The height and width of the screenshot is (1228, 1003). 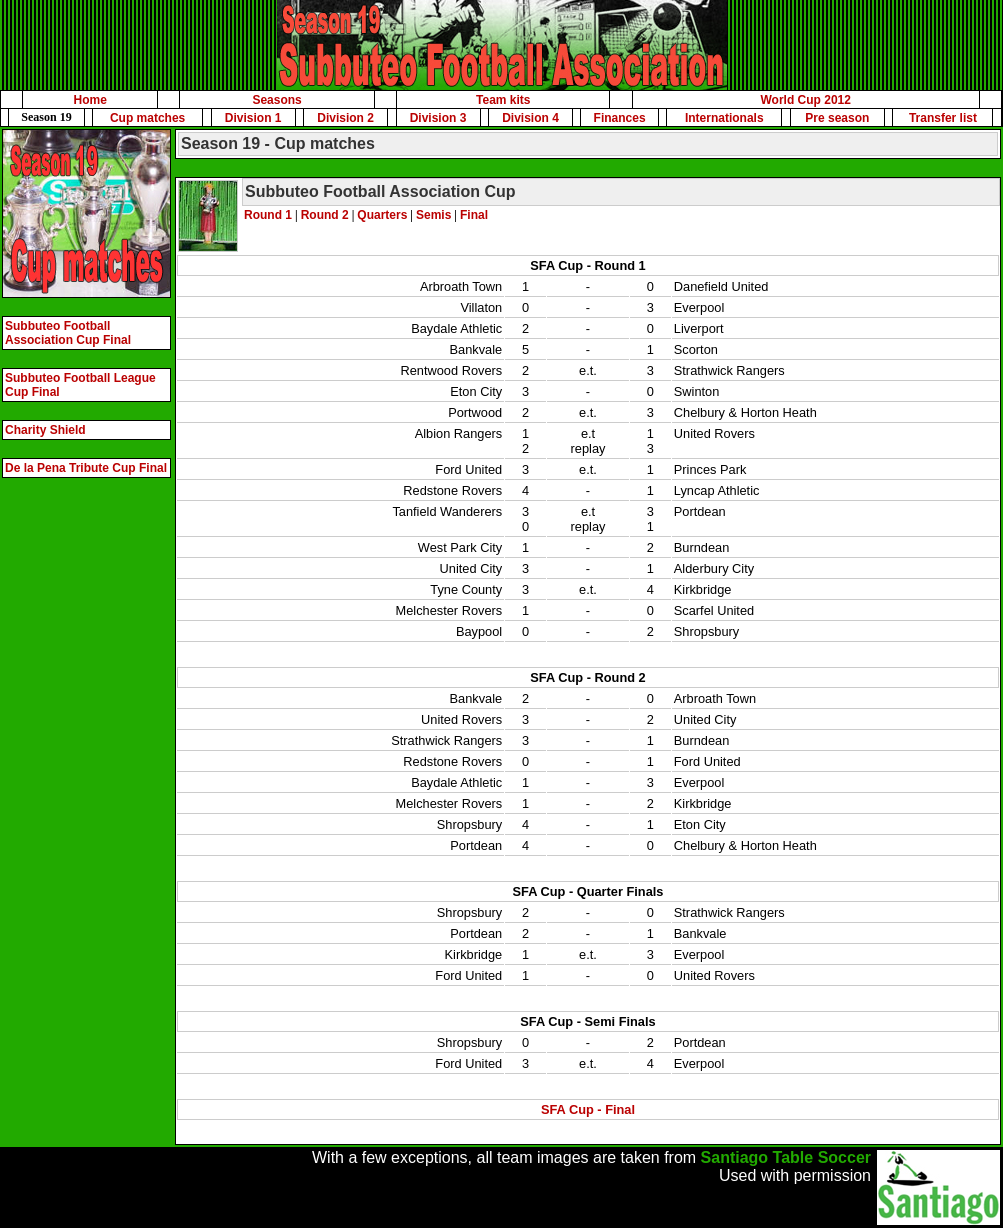 I want to click on Team kits, so click(x=503, y=100).